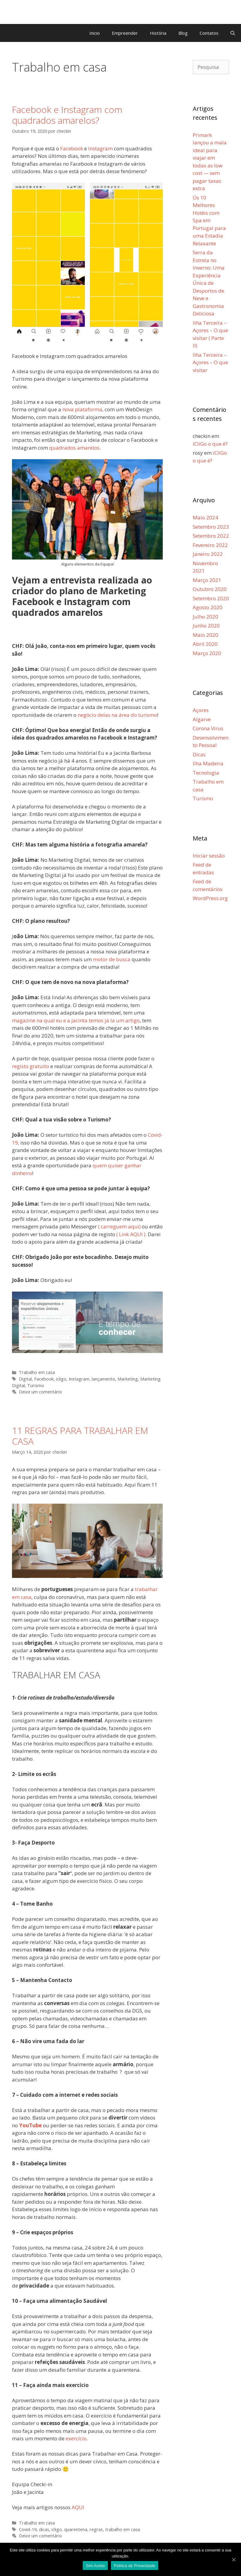 This screenshot has width=241, height=2576. What do you see at coordinates (205, 643) in the screenshot?
I see `Abril 2020` at bounding box center [205, 643].